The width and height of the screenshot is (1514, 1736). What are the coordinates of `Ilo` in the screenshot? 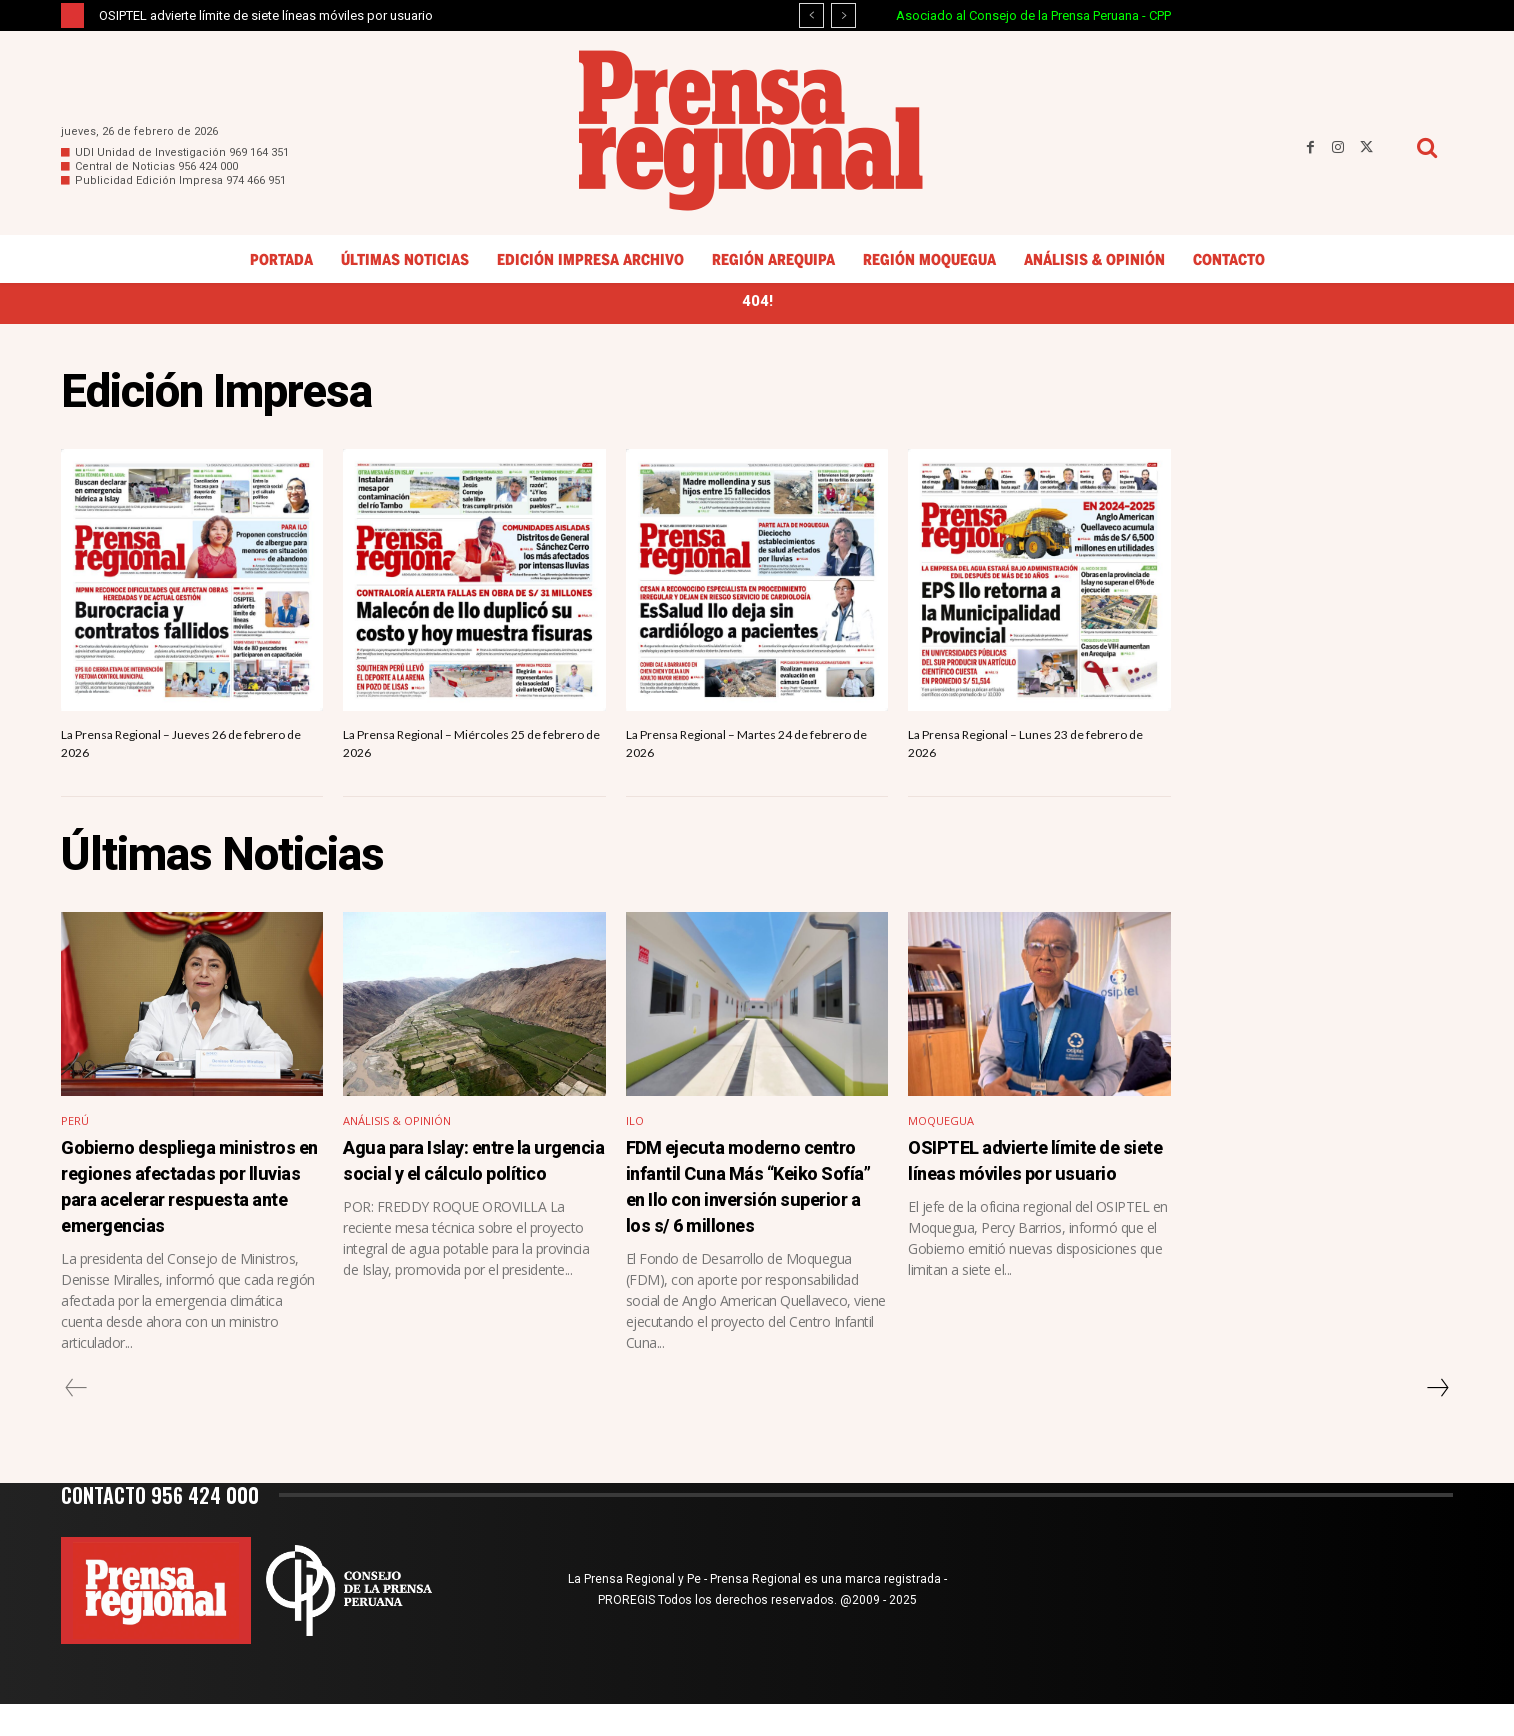 It's located at (635, 1131).